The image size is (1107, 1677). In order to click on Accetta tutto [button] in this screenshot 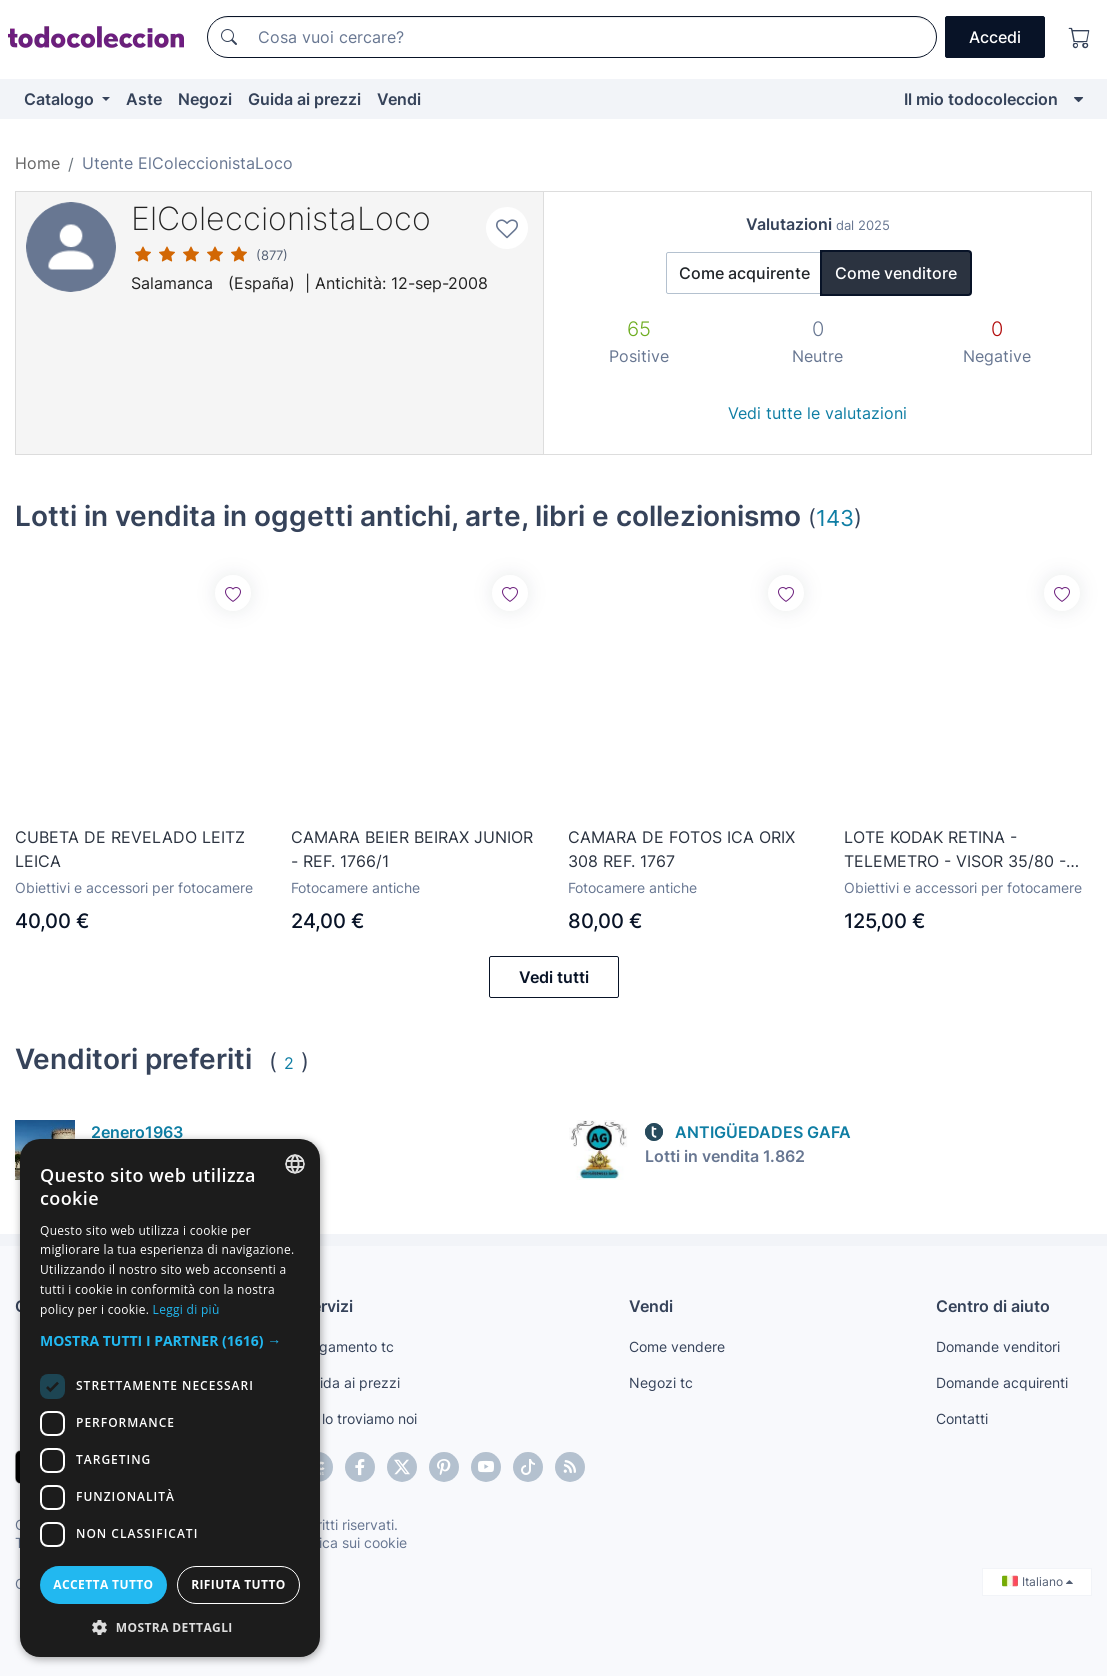, I will do `click(103, 1584)`.